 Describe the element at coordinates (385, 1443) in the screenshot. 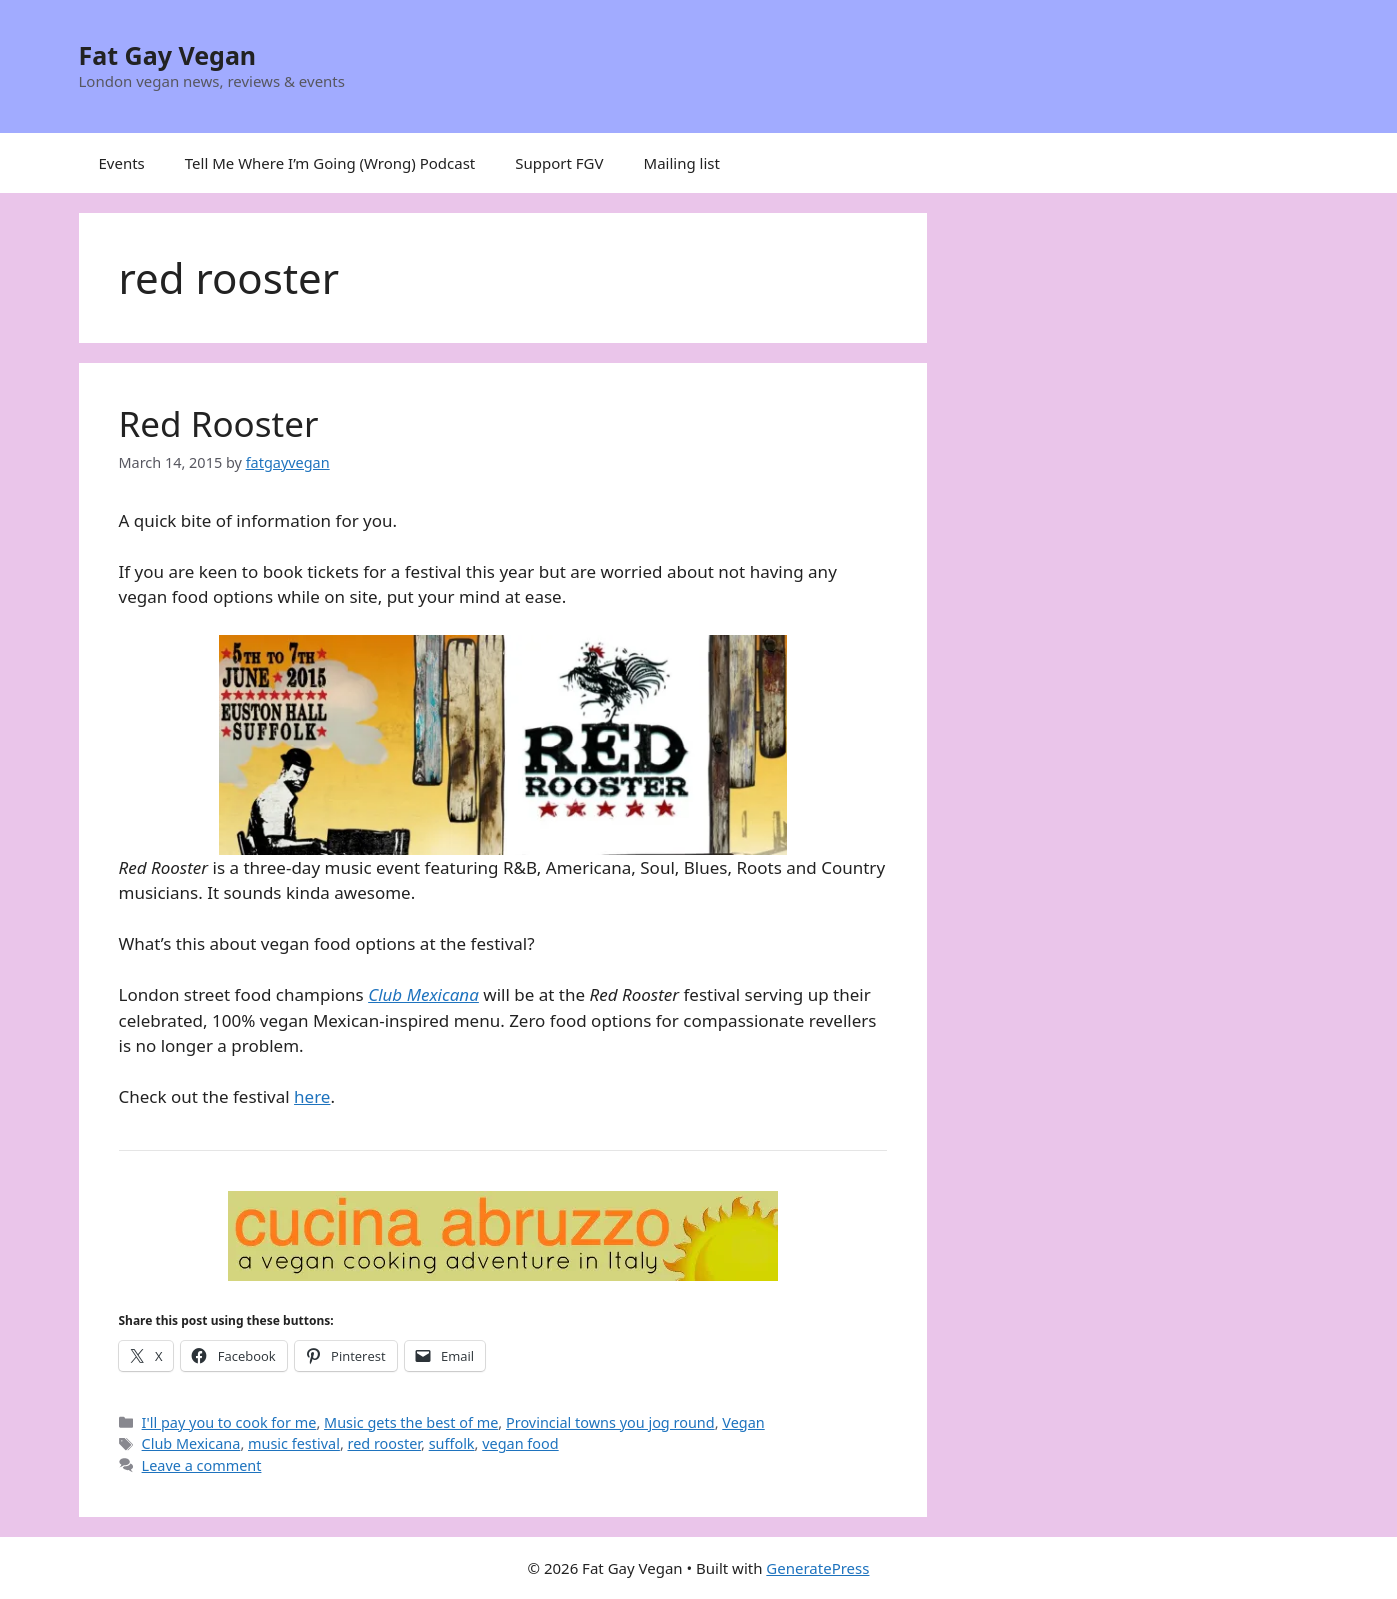

I see `red rooster` at that location.